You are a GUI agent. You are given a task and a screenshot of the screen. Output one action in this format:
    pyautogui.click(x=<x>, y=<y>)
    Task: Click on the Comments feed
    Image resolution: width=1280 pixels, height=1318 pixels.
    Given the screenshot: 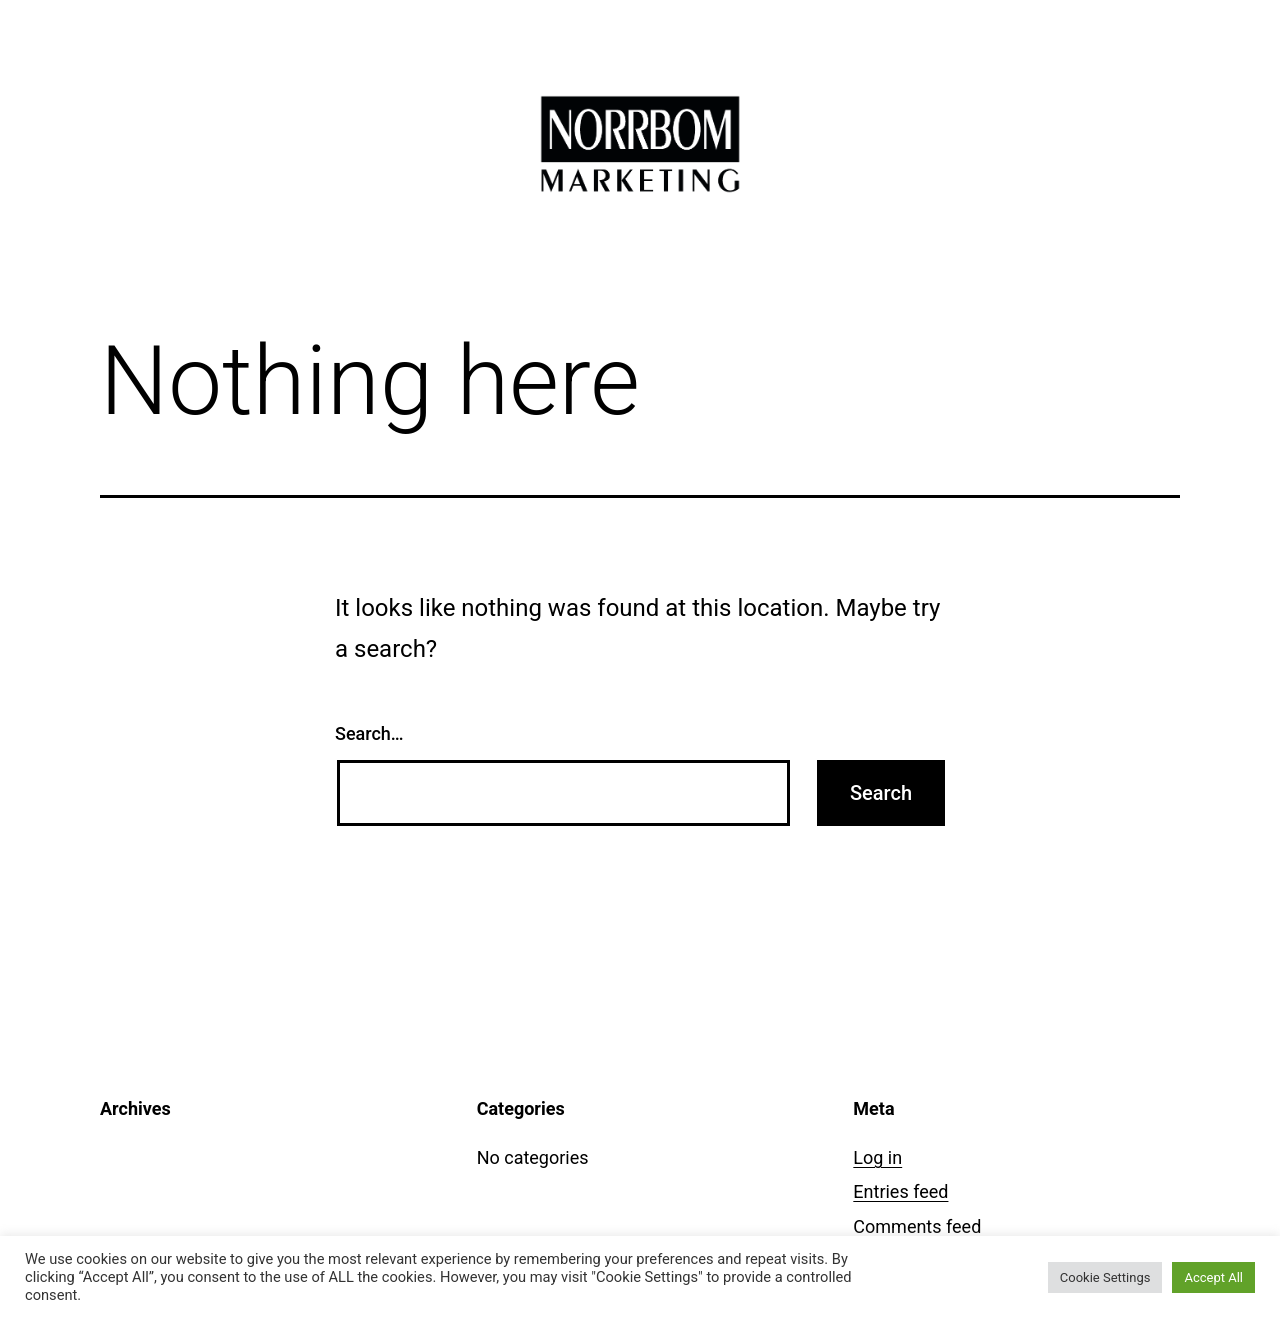 What is the action you would take?
    pyautogui.click(x=917, y=1226)
    